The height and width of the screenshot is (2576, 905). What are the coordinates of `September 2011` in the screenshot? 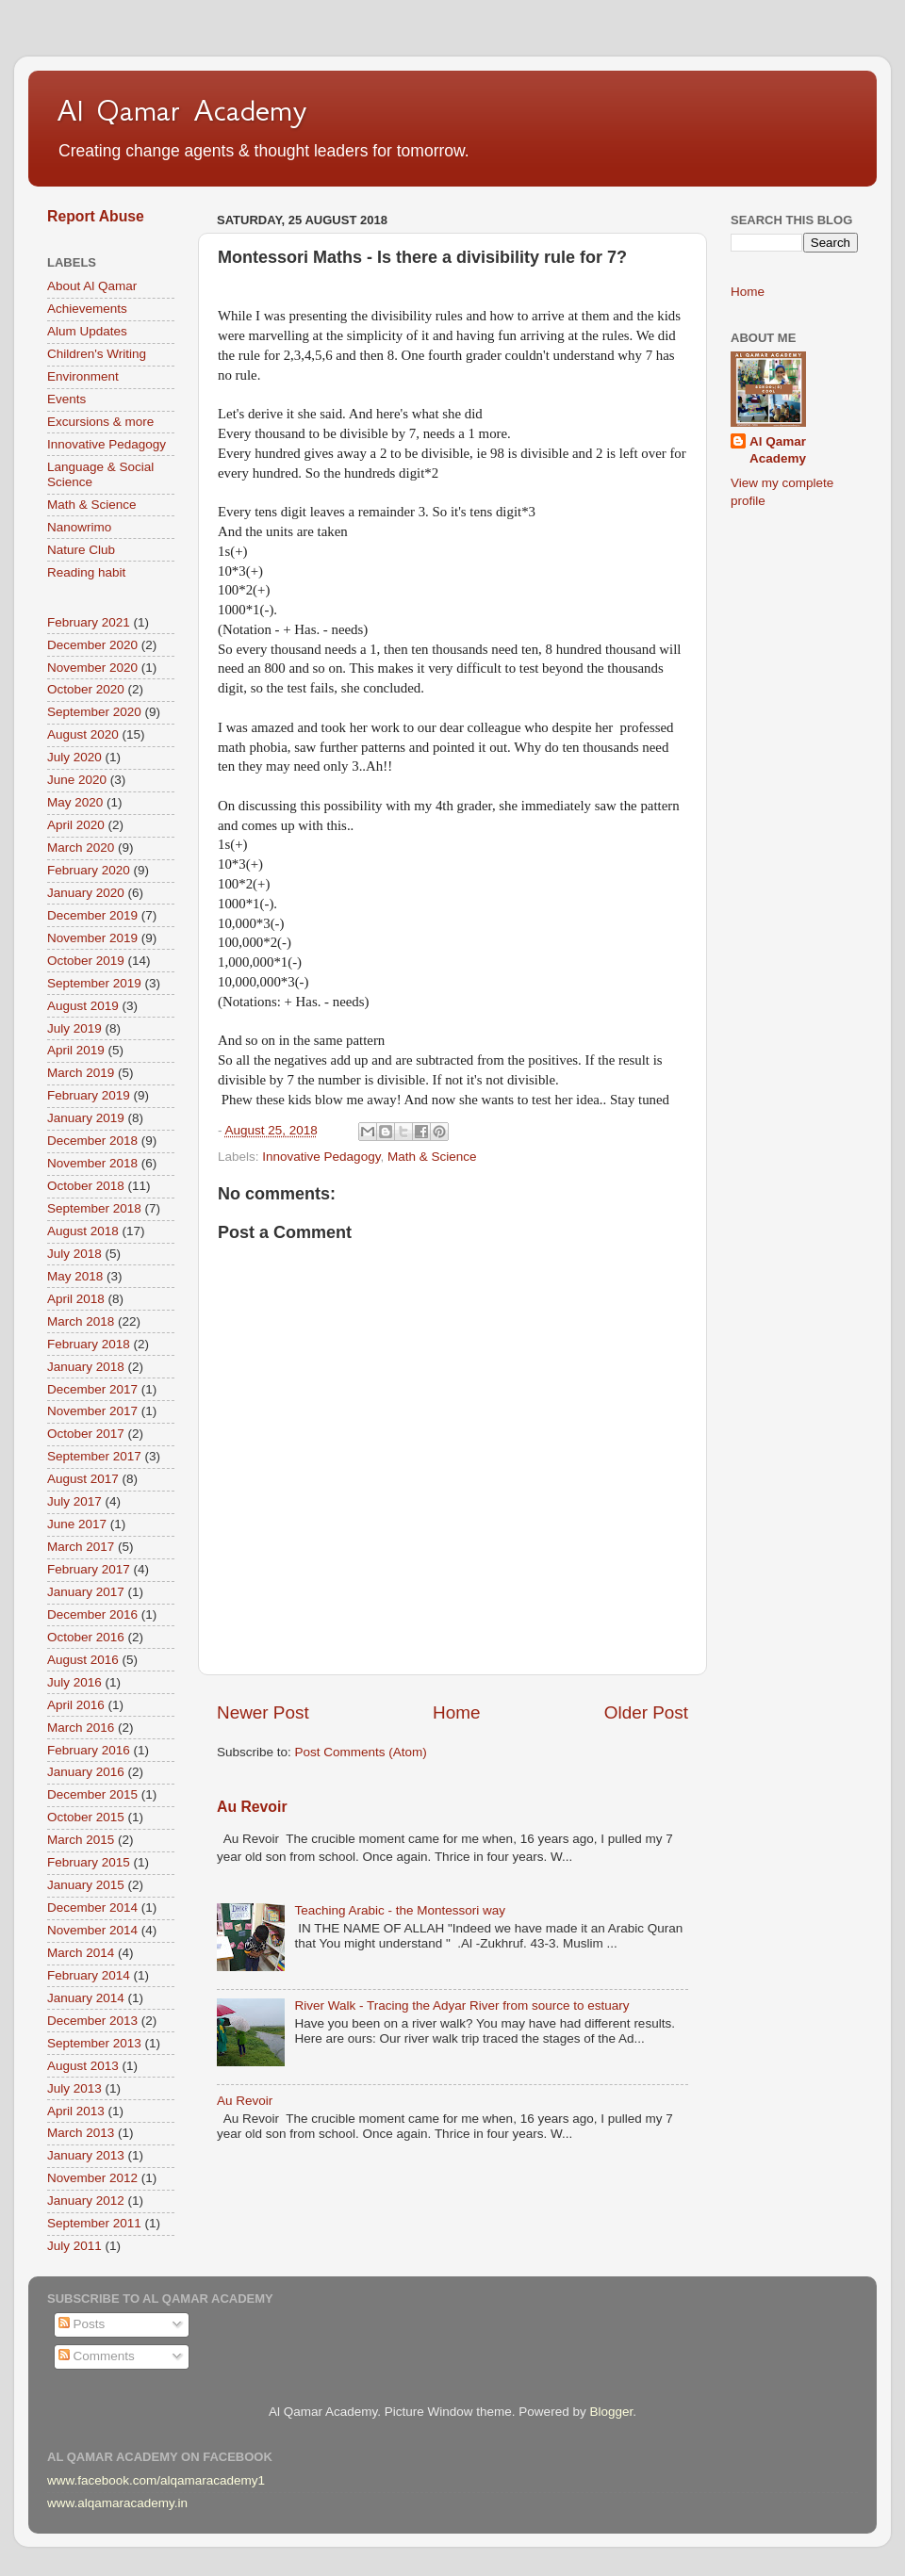 It's located at (94, 2223).